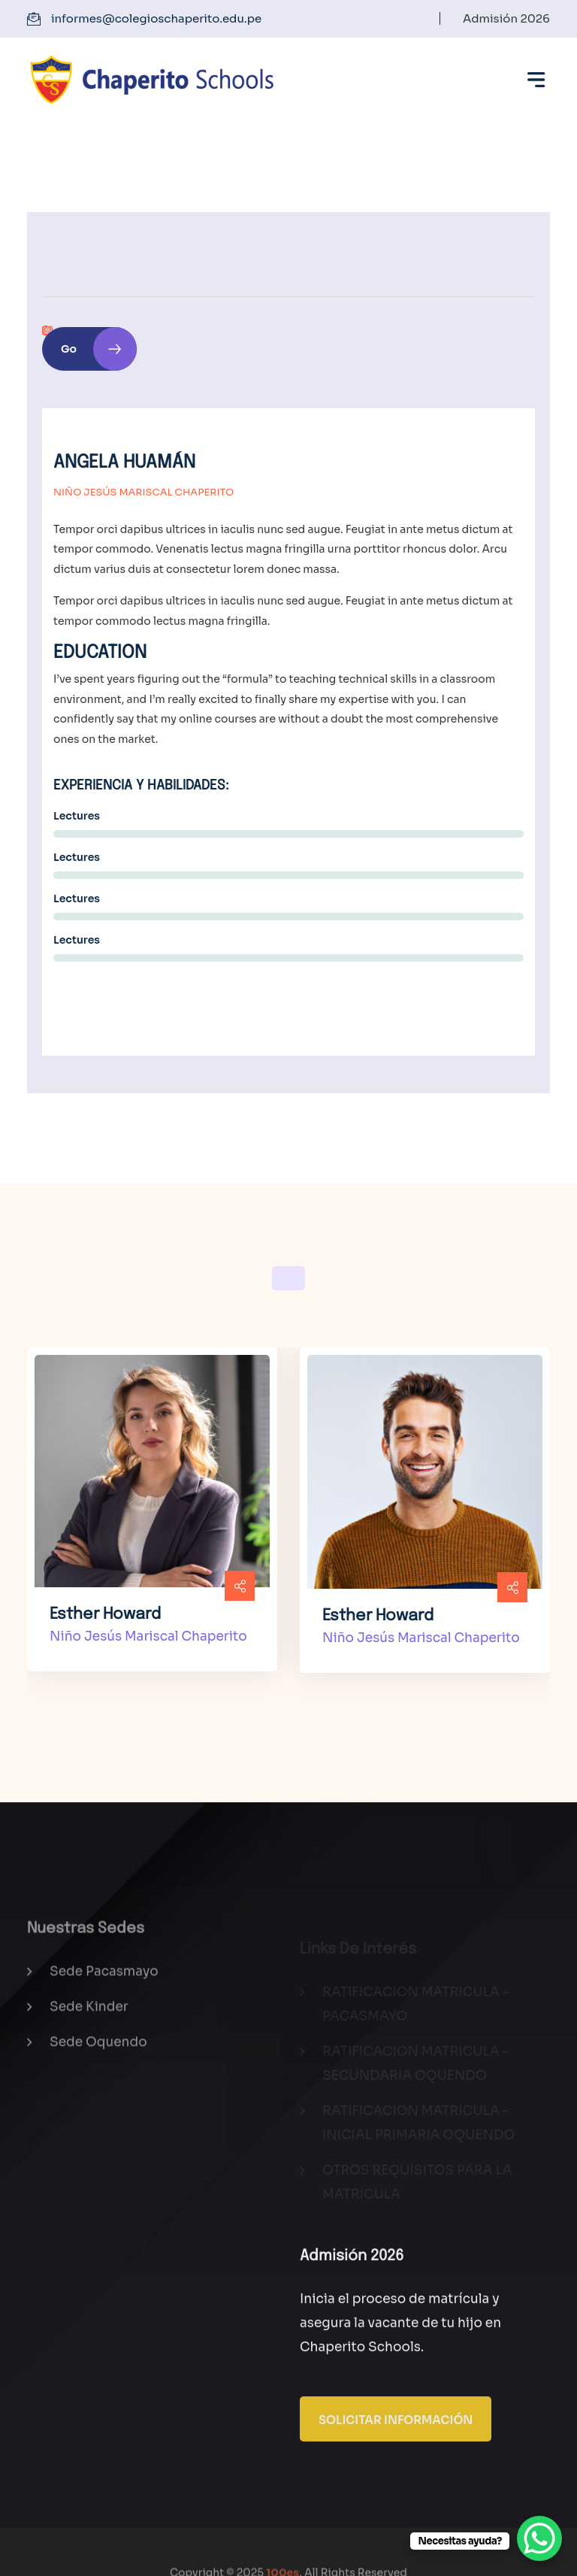 This screenshot has height=2576, width=577. I want to click on Lectures, so click(76, 816).